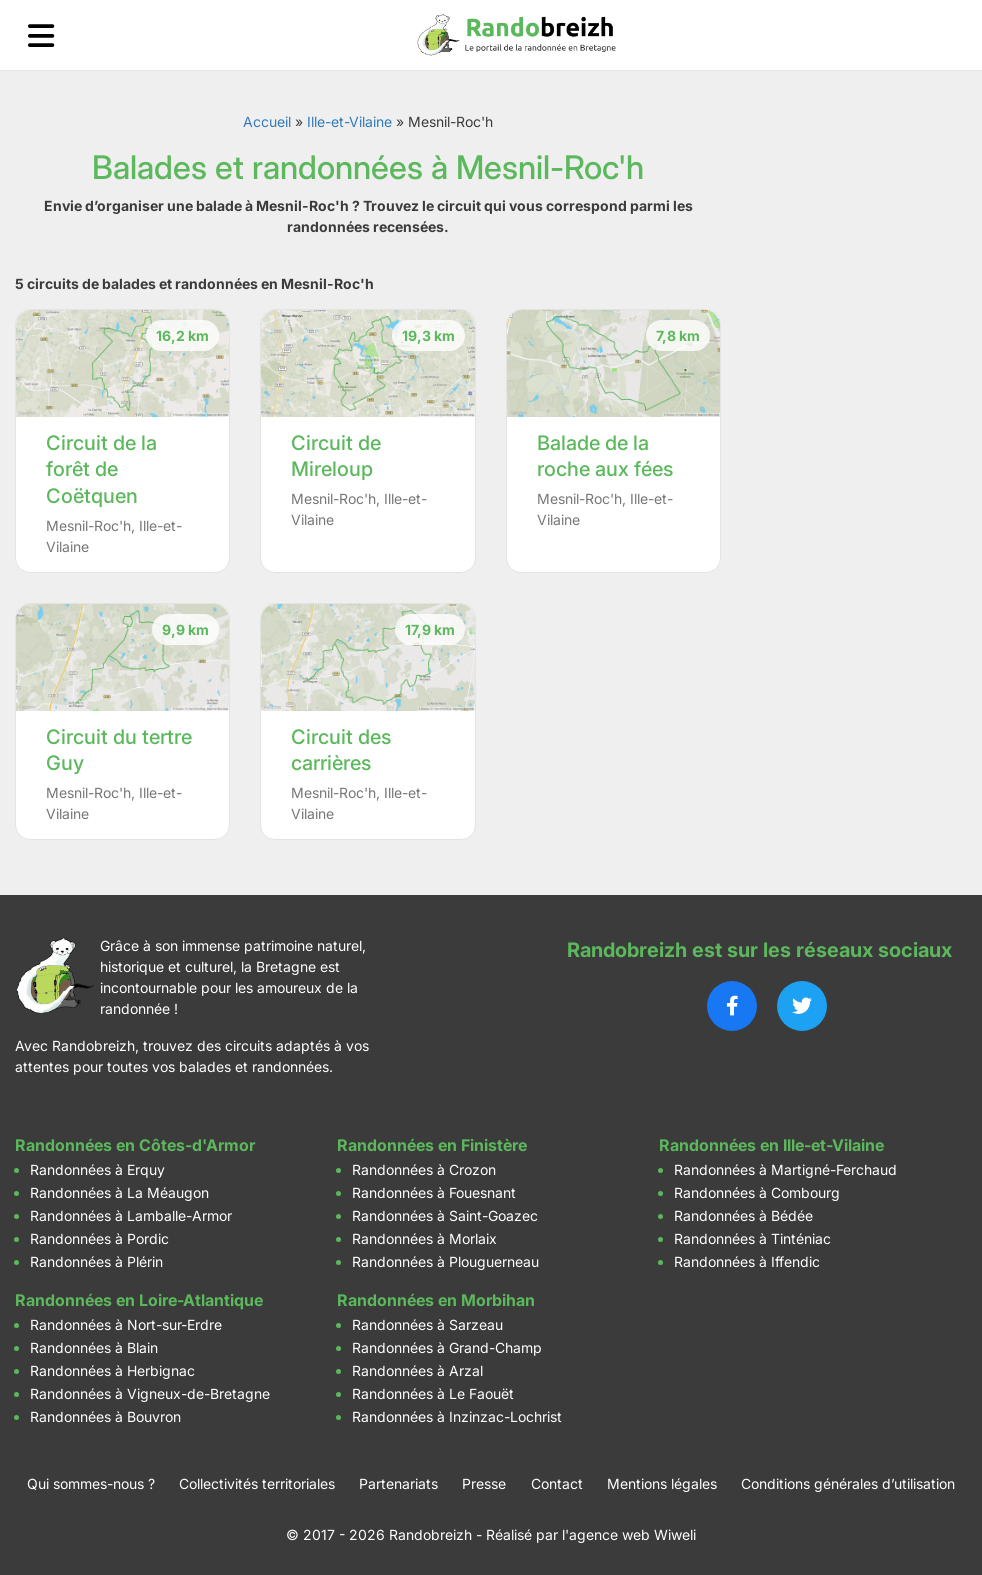  I want to click on Randonnées à Bédée, so click(743, 1215).